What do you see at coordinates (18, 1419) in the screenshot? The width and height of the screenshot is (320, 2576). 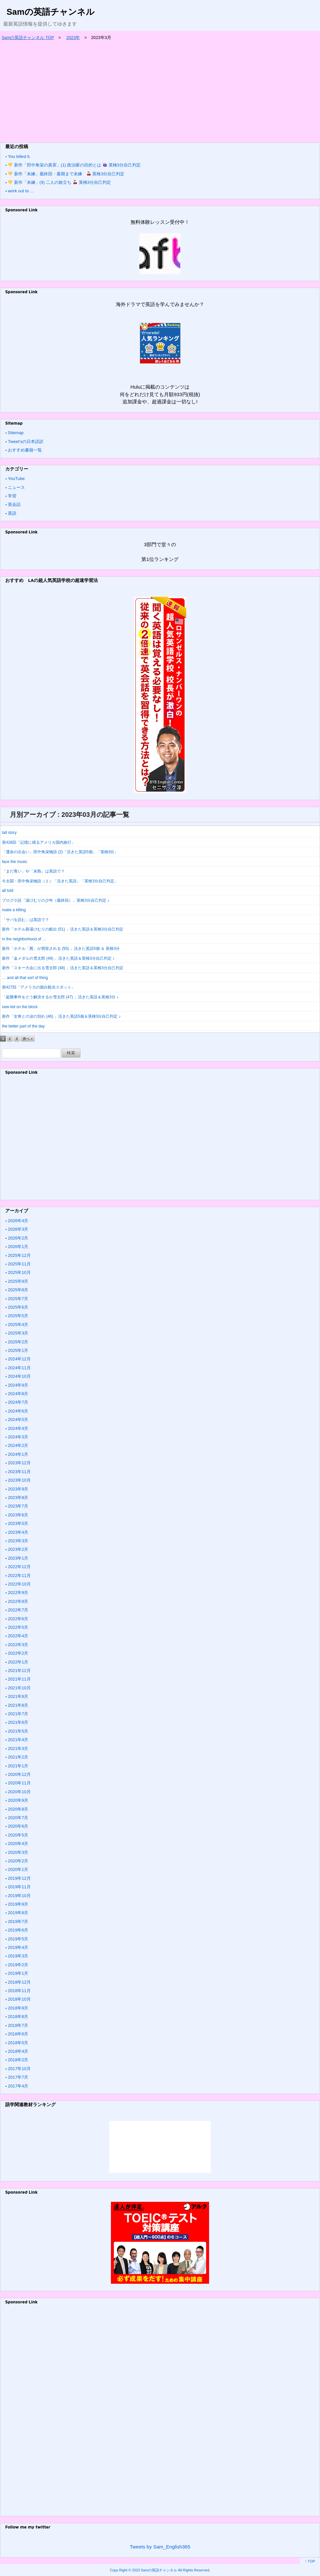 I see `2024年5月` at bounding box center [18, 1419].